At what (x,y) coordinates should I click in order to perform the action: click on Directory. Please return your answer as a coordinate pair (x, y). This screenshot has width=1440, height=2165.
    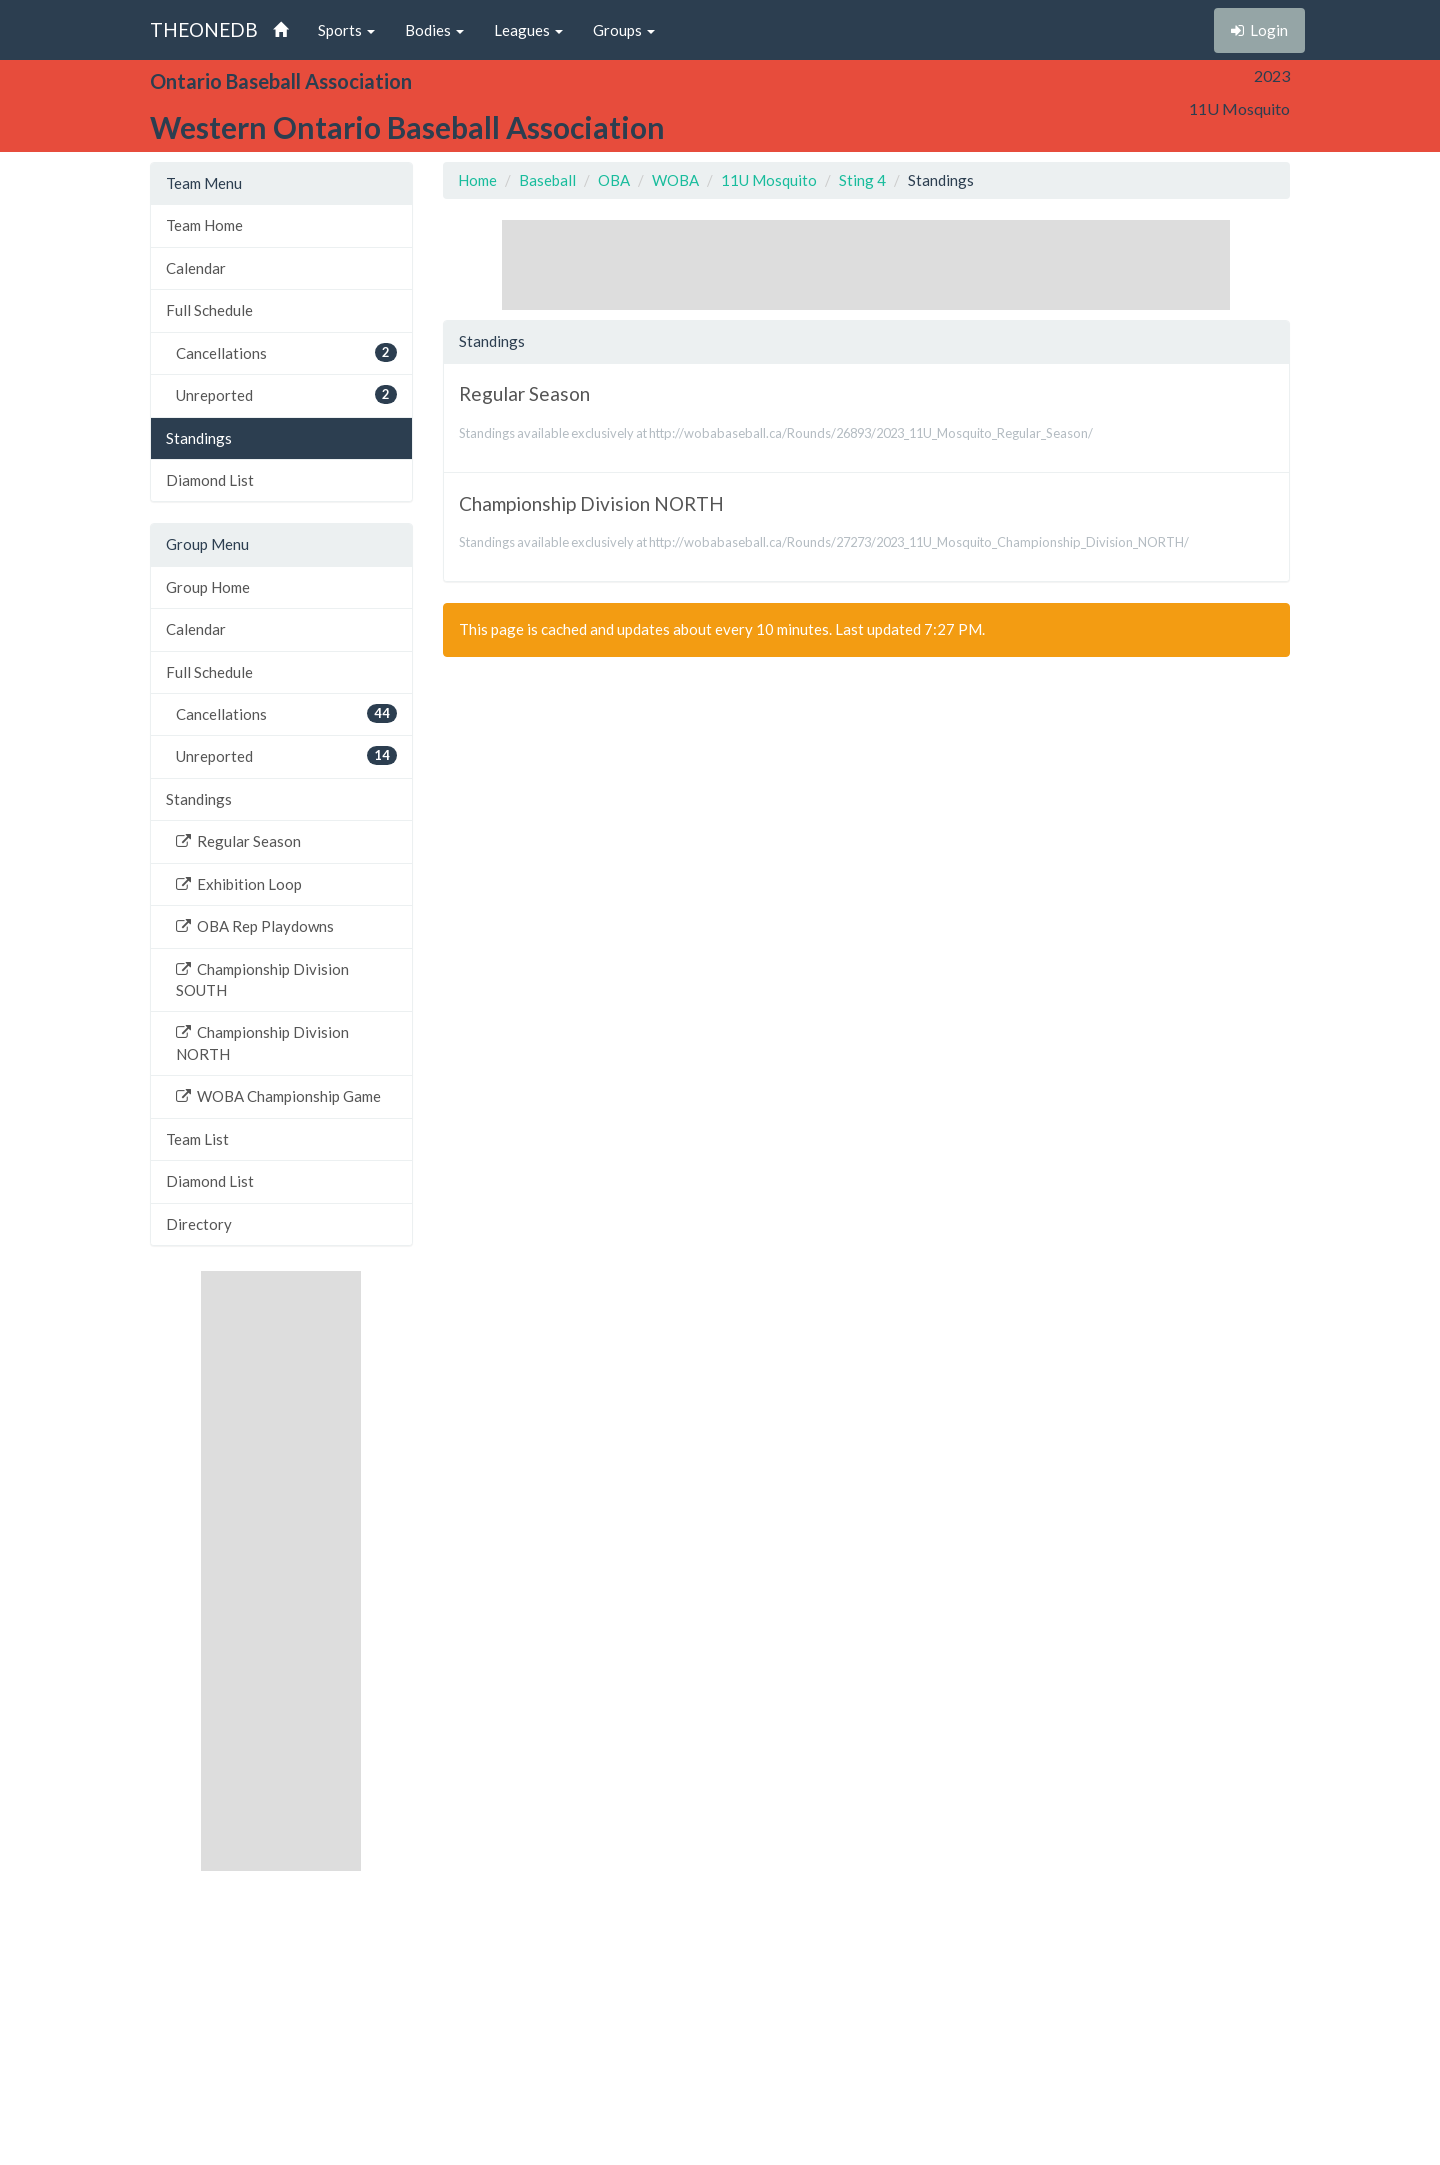
    Looking at the image, I should click on (199, 1224).